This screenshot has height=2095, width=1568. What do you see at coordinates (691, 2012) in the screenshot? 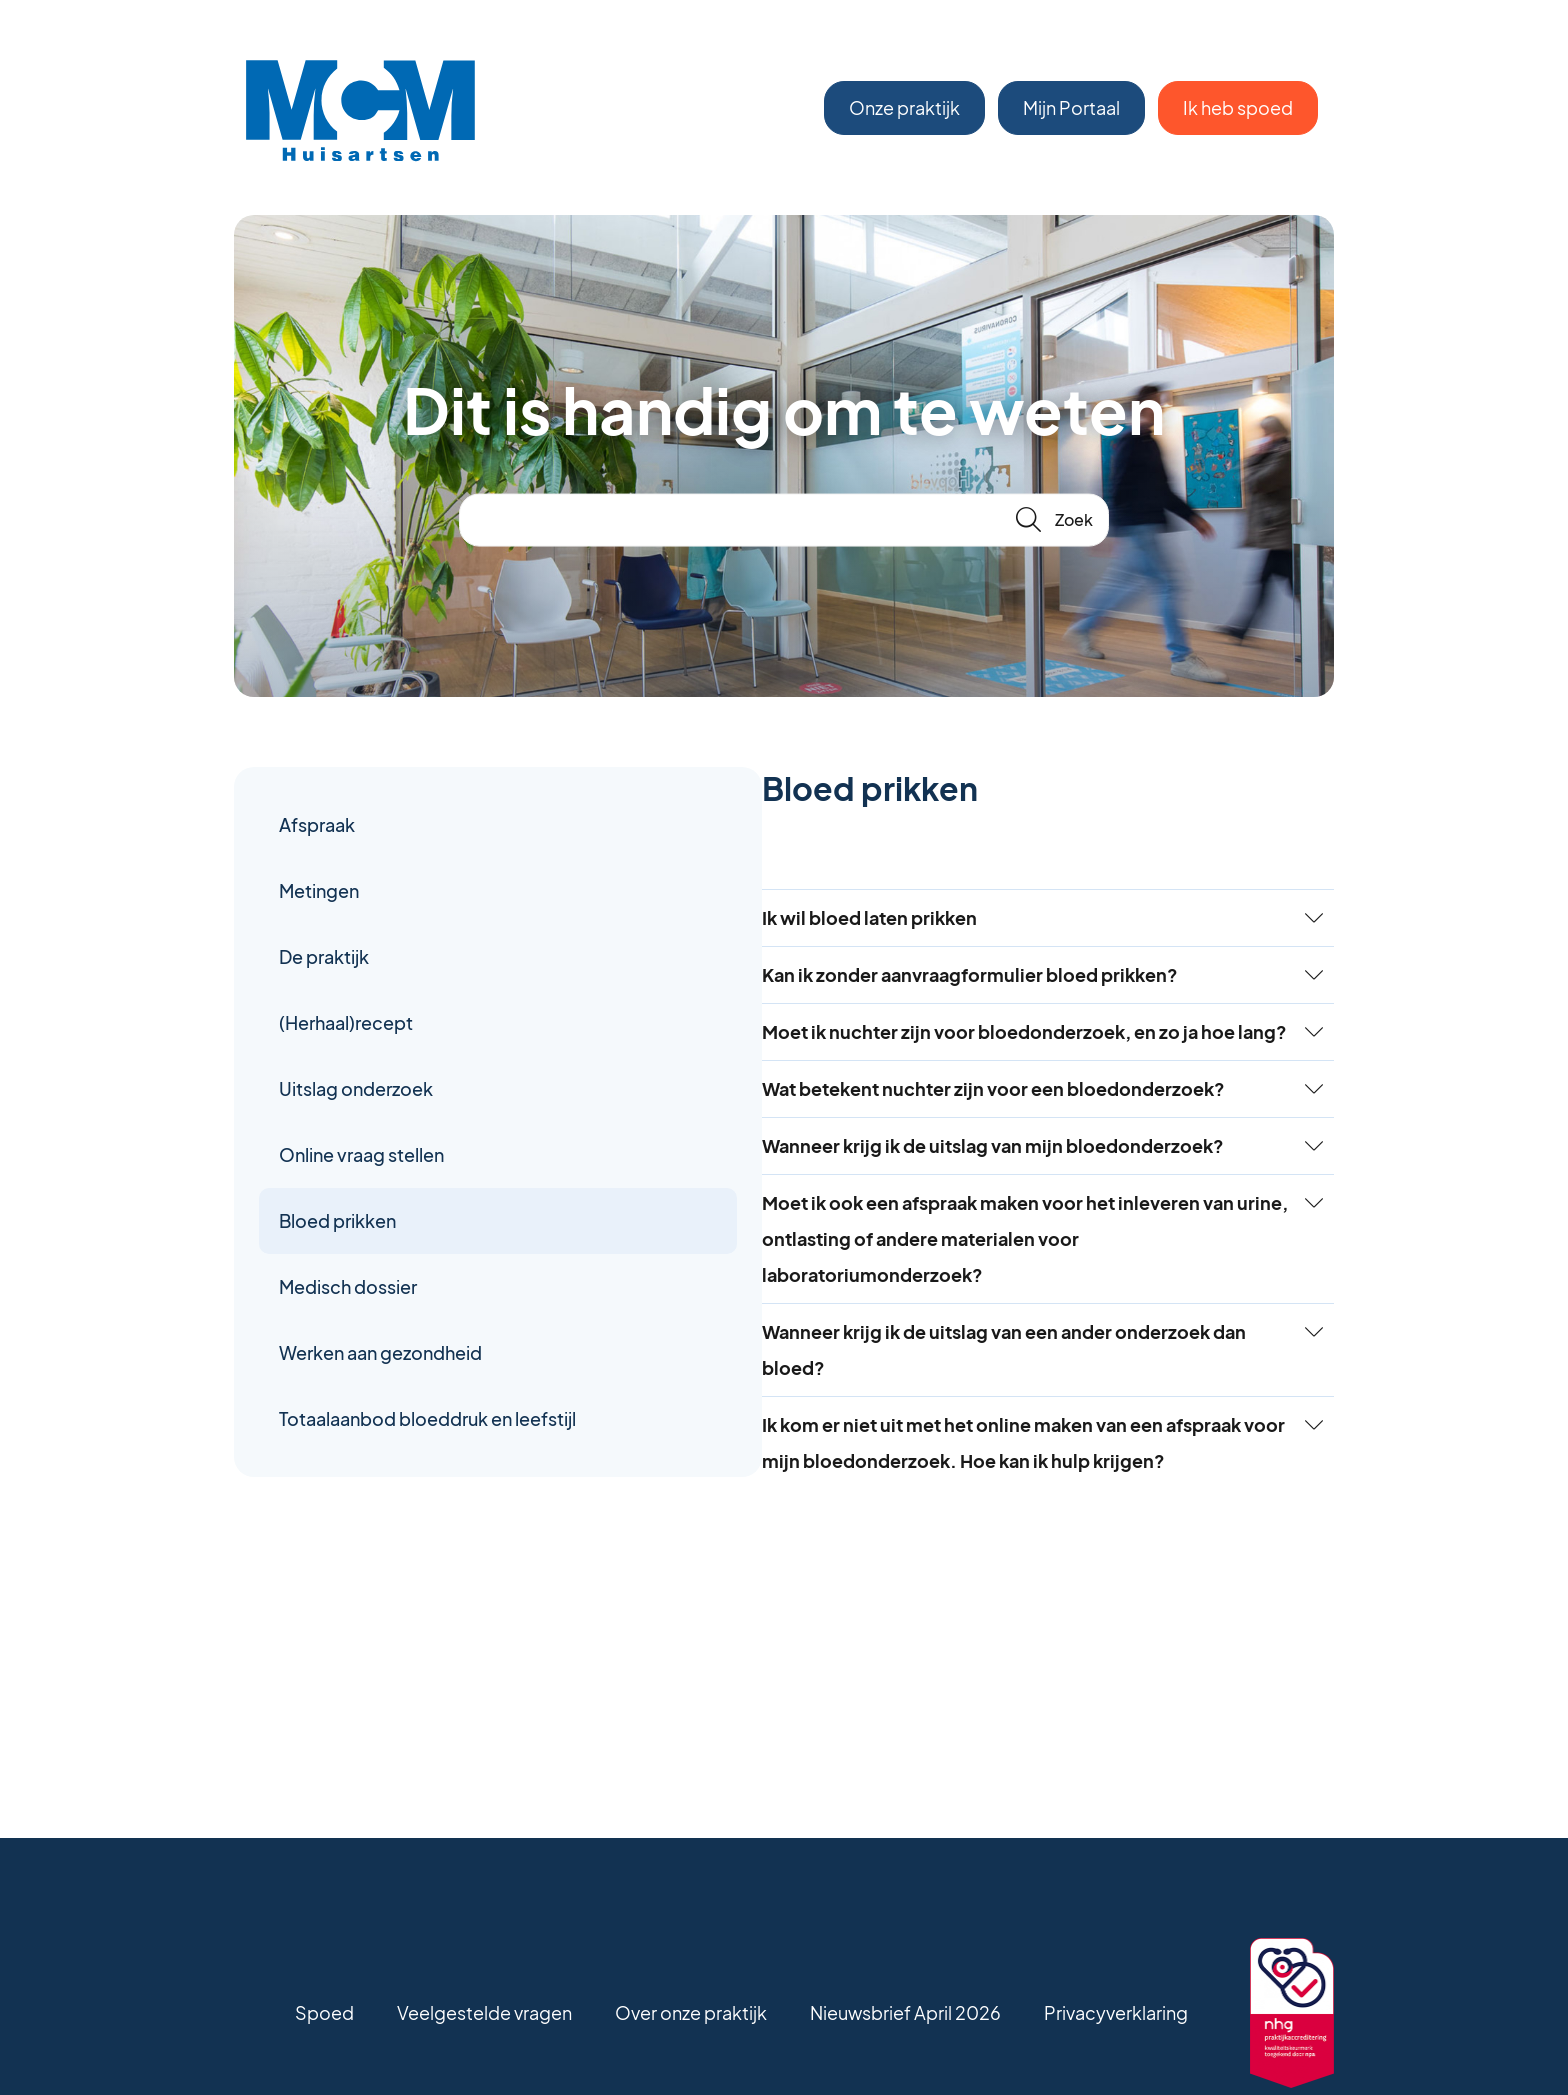
I see `Over onze praktijk` at bounding box center [691, 2012].